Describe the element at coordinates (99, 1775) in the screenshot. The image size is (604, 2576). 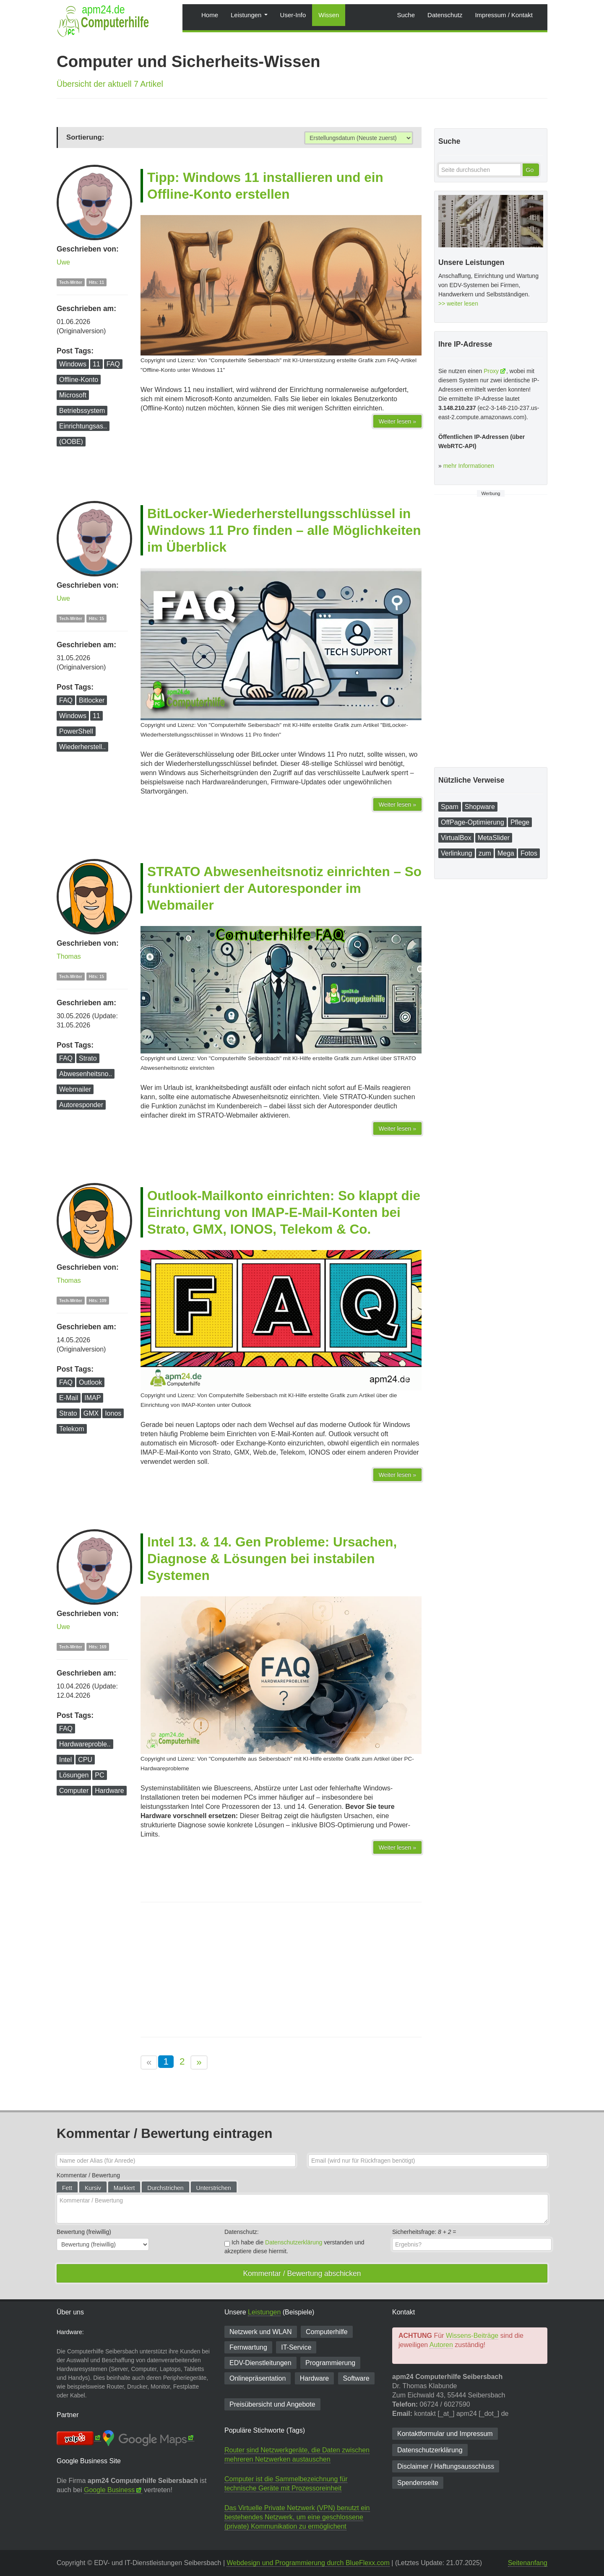
I see `PC` at that location.